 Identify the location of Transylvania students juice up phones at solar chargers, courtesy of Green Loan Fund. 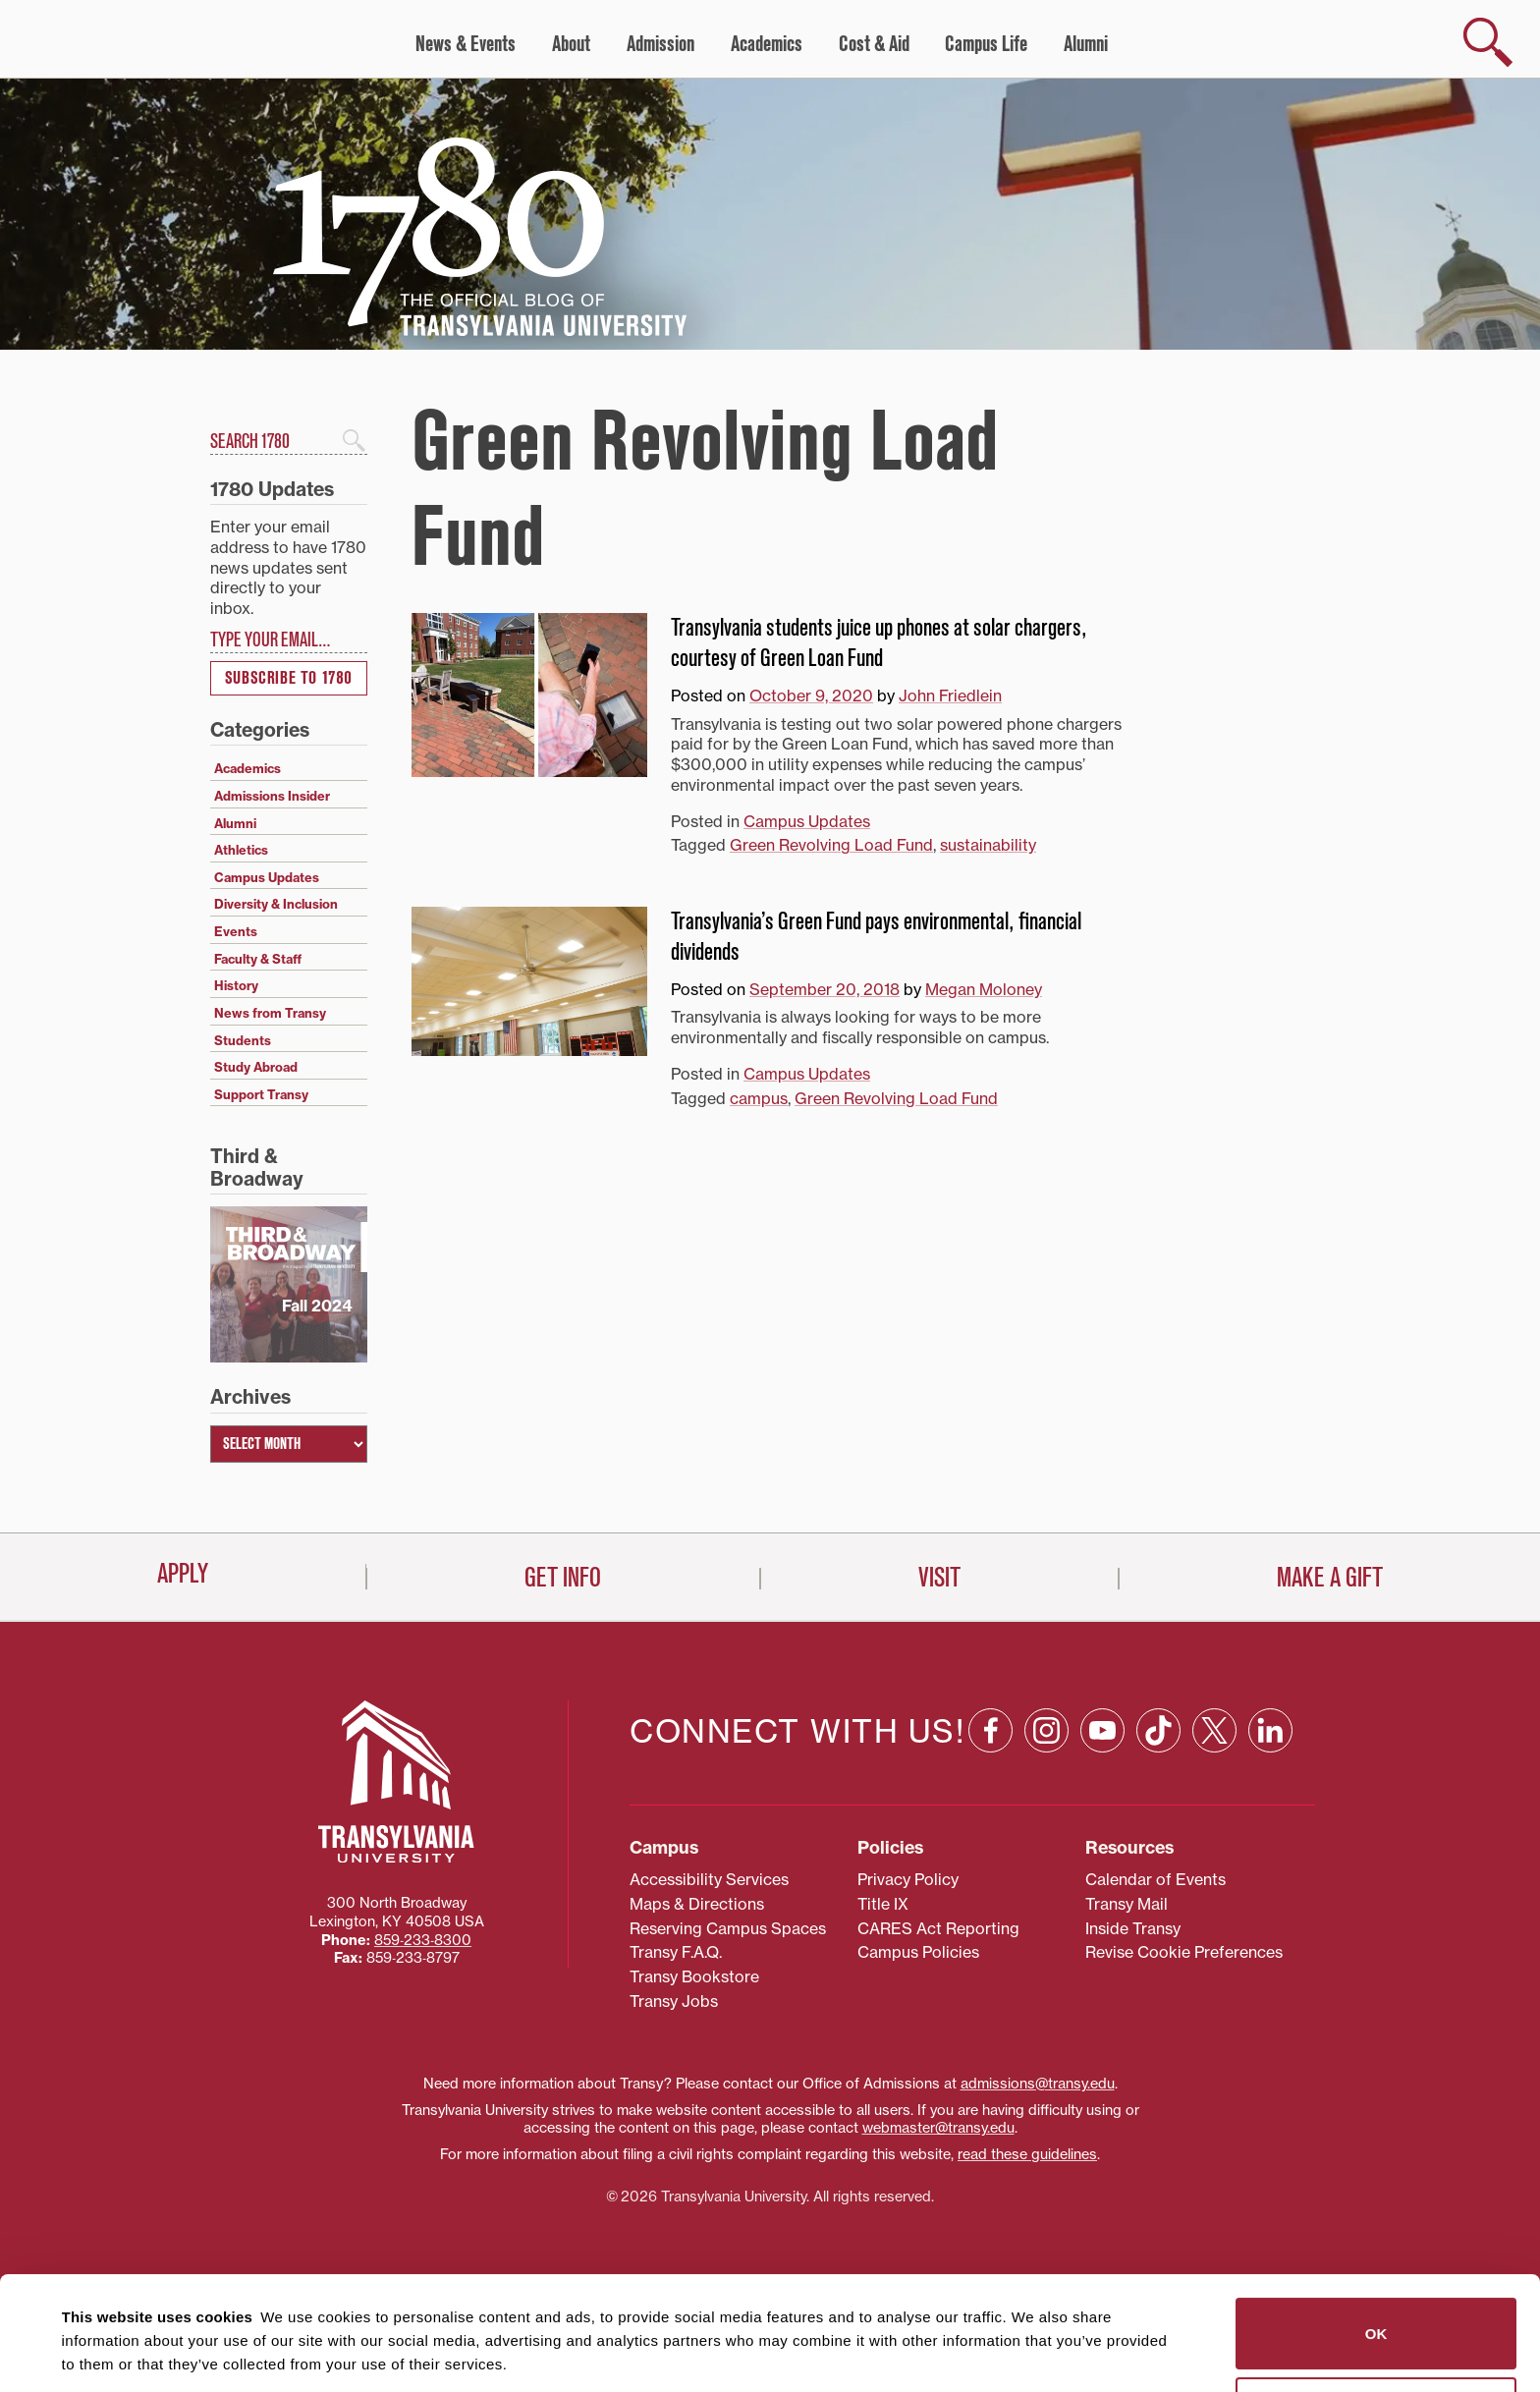
(879, 643).